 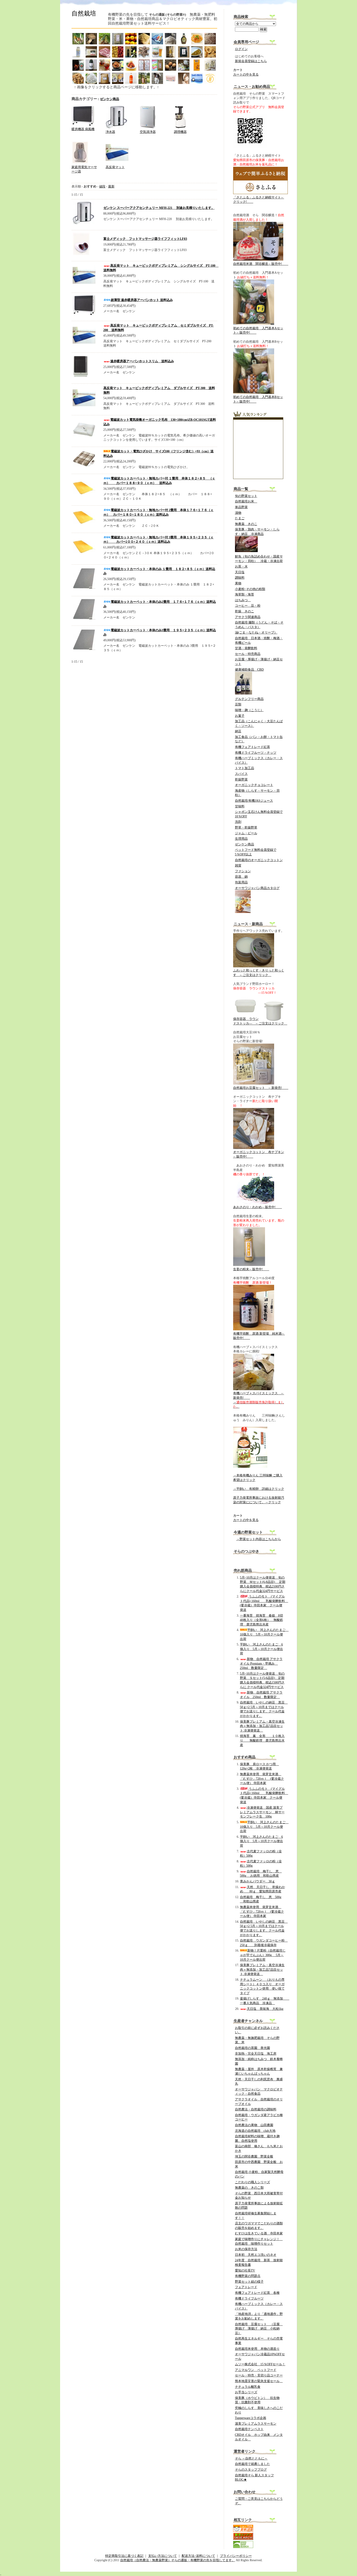 I want to click on 天日塩, so click(x=240, y=572).